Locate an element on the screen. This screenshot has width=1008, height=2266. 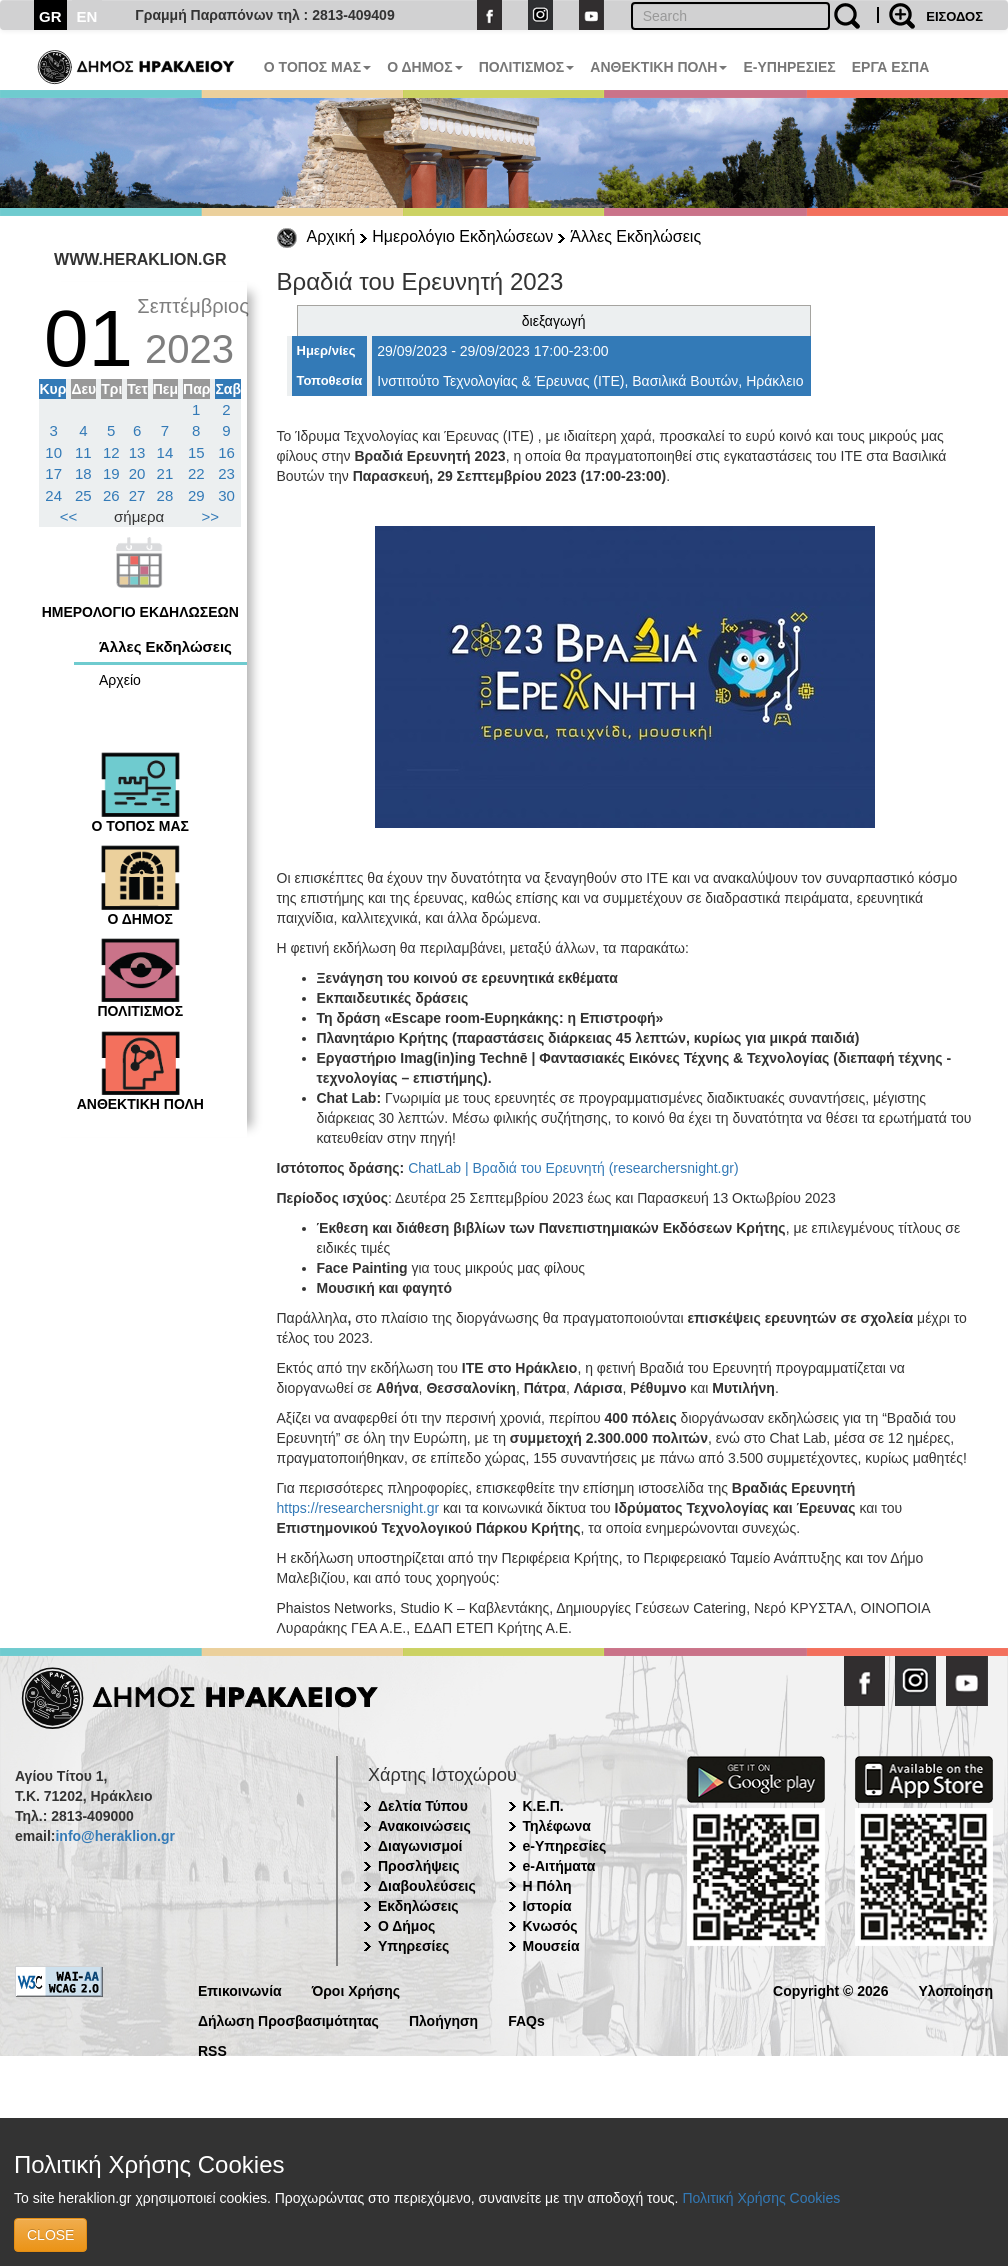
24 is located at coordinates (53, 495).